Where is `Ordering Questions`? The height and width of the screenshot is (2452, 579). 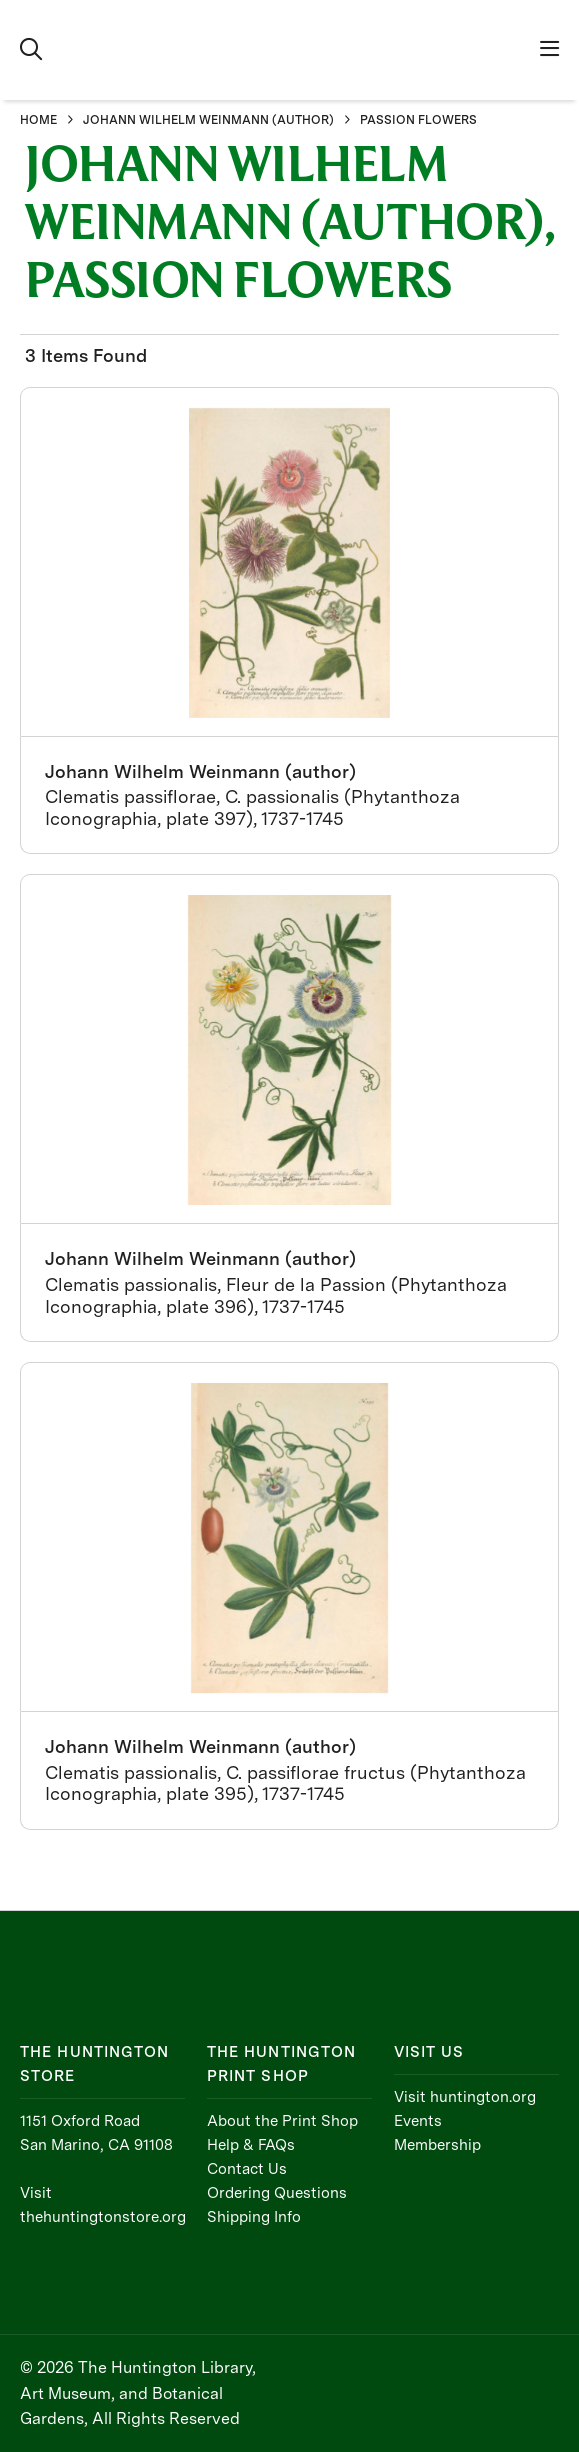 Ordering Questions is located at coordinates (277, 2193).